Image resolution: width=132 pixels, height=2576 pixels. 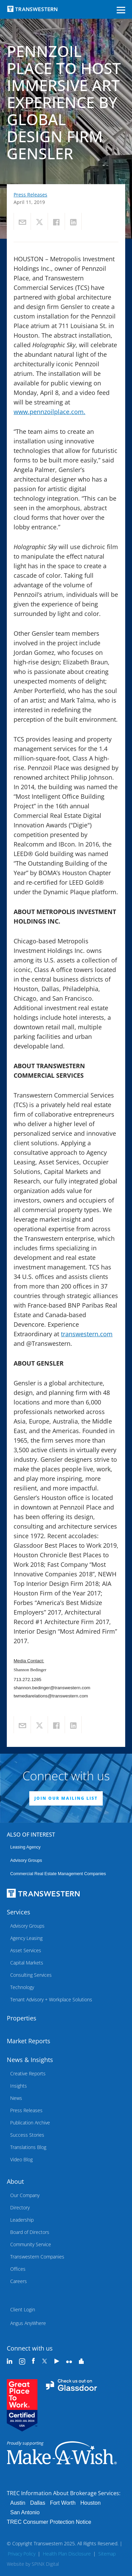 What do you see at coordinates (107, 2553) in the screenshot?
I see `Sitemap` at bounding box center [107, 2553].